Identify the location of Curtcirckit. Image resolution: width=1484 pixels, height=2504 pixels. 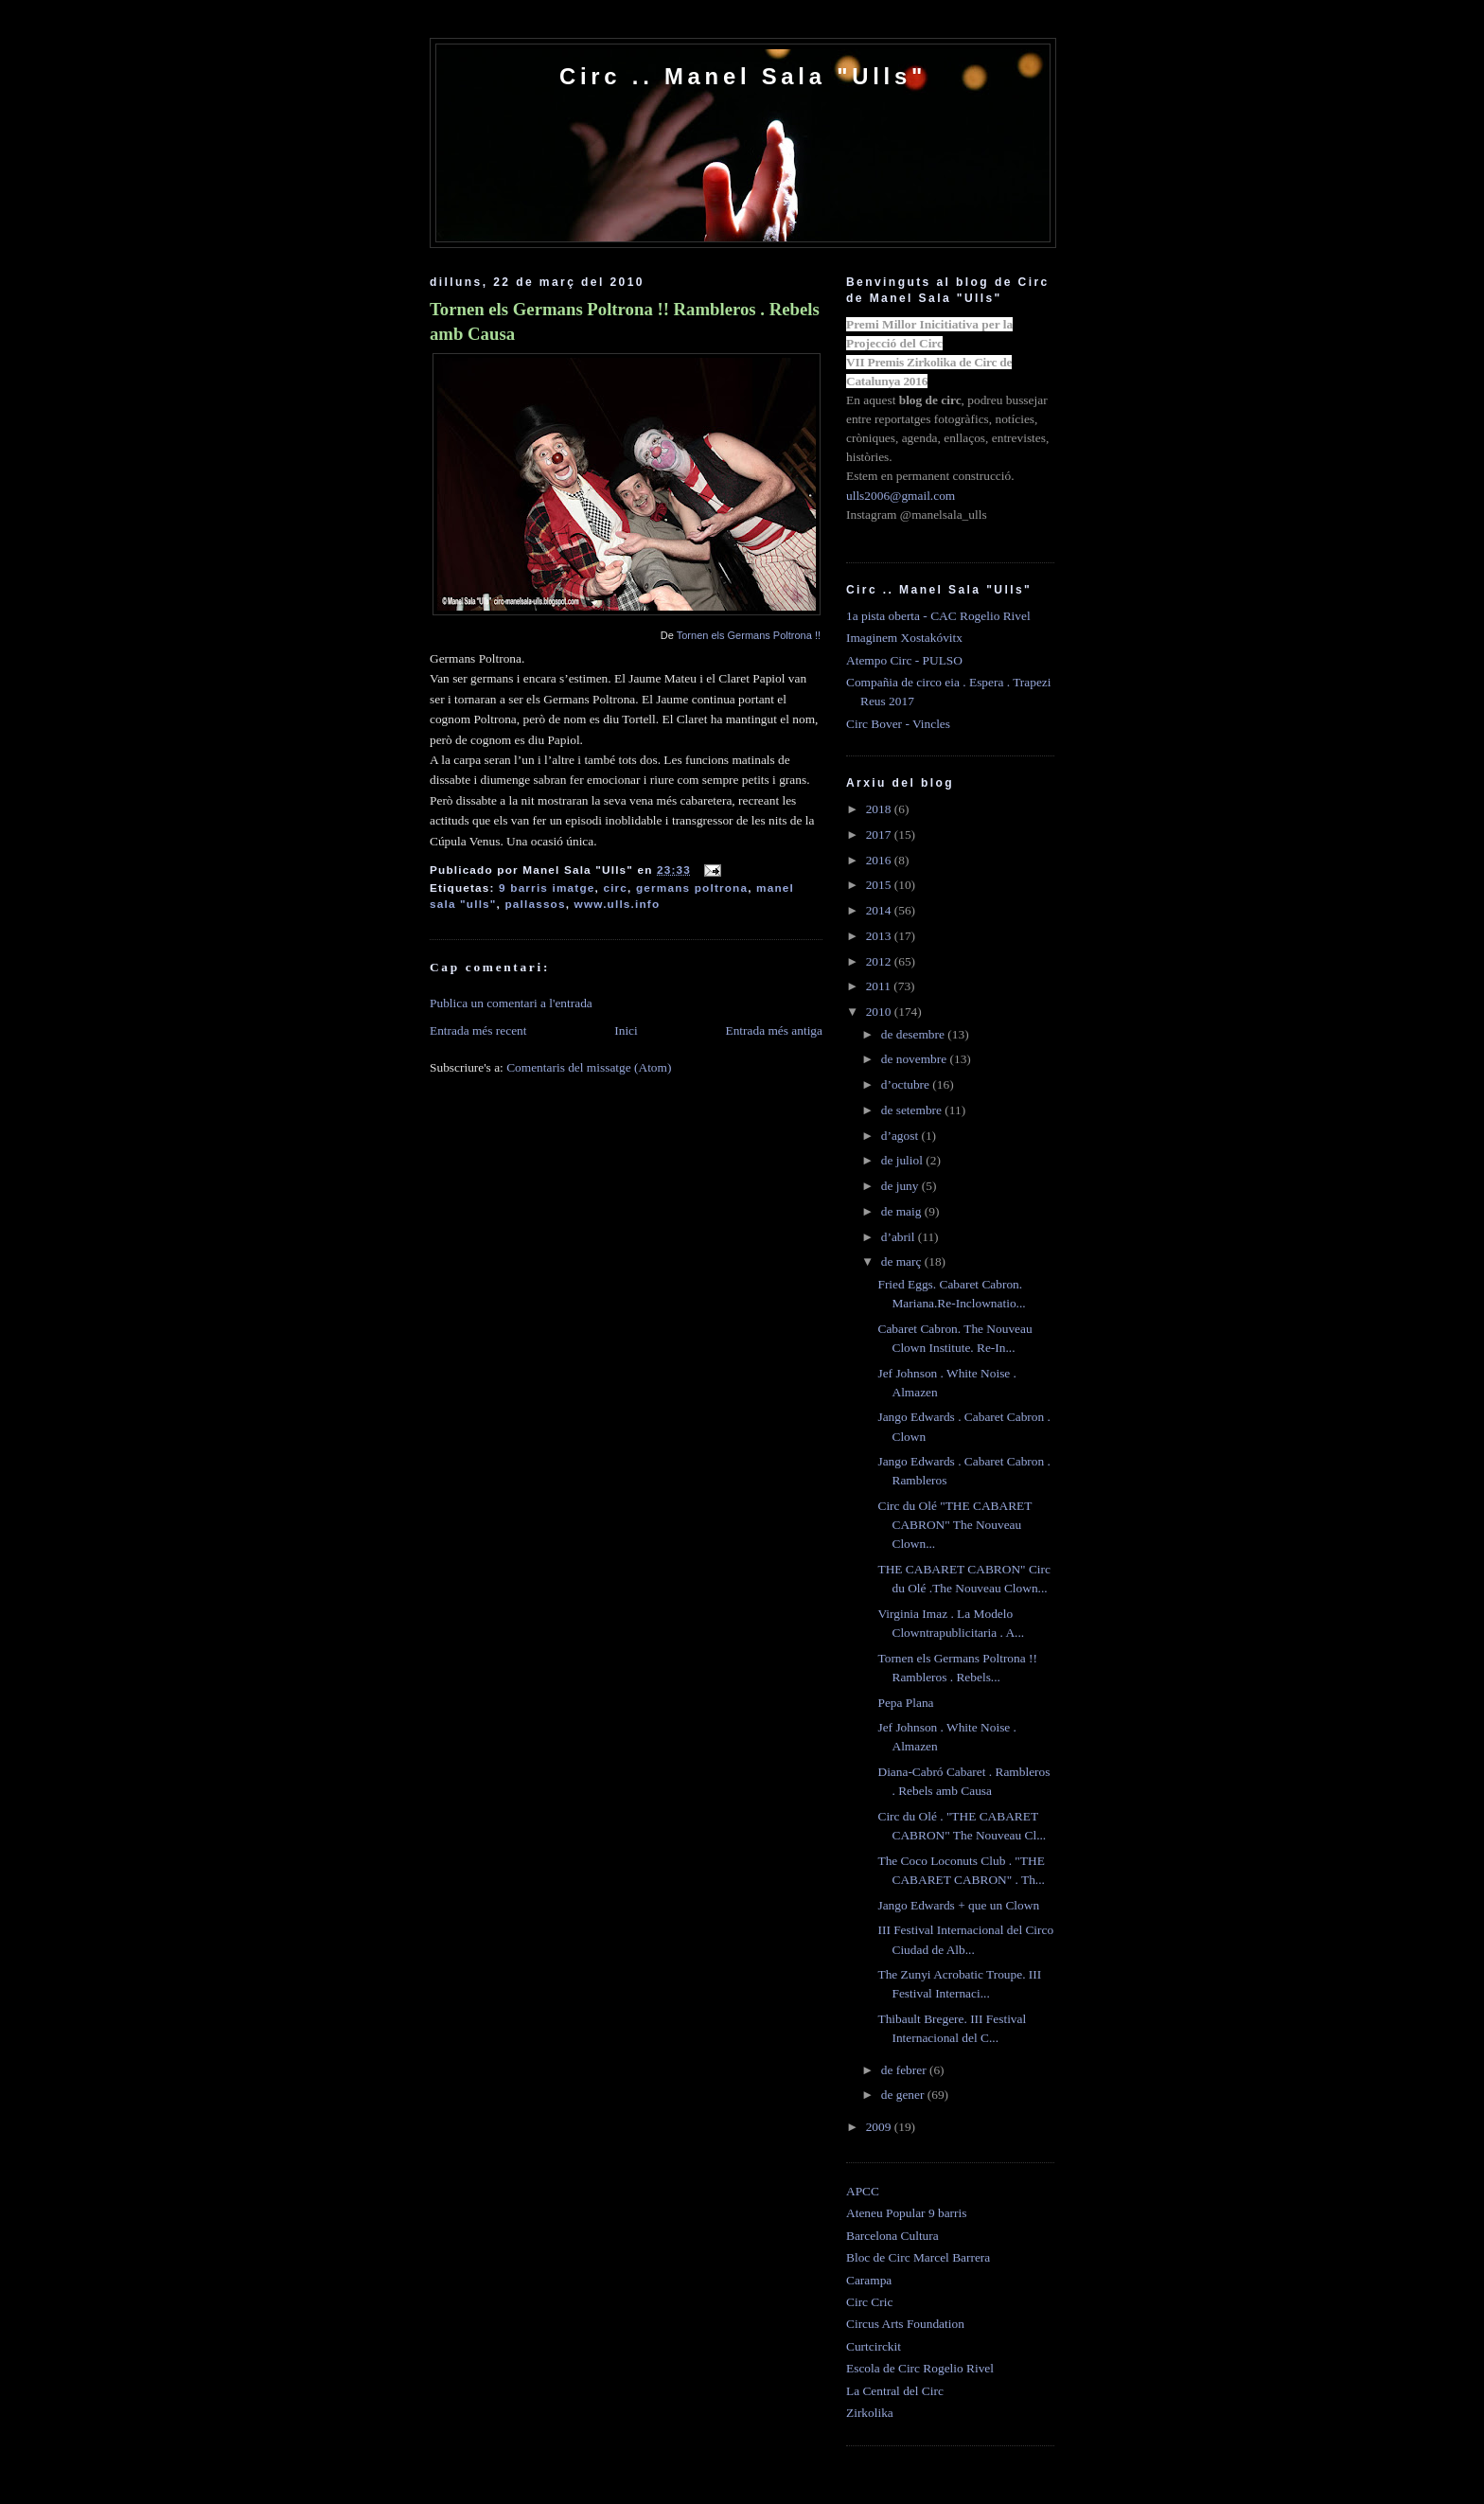
(873, 2346).